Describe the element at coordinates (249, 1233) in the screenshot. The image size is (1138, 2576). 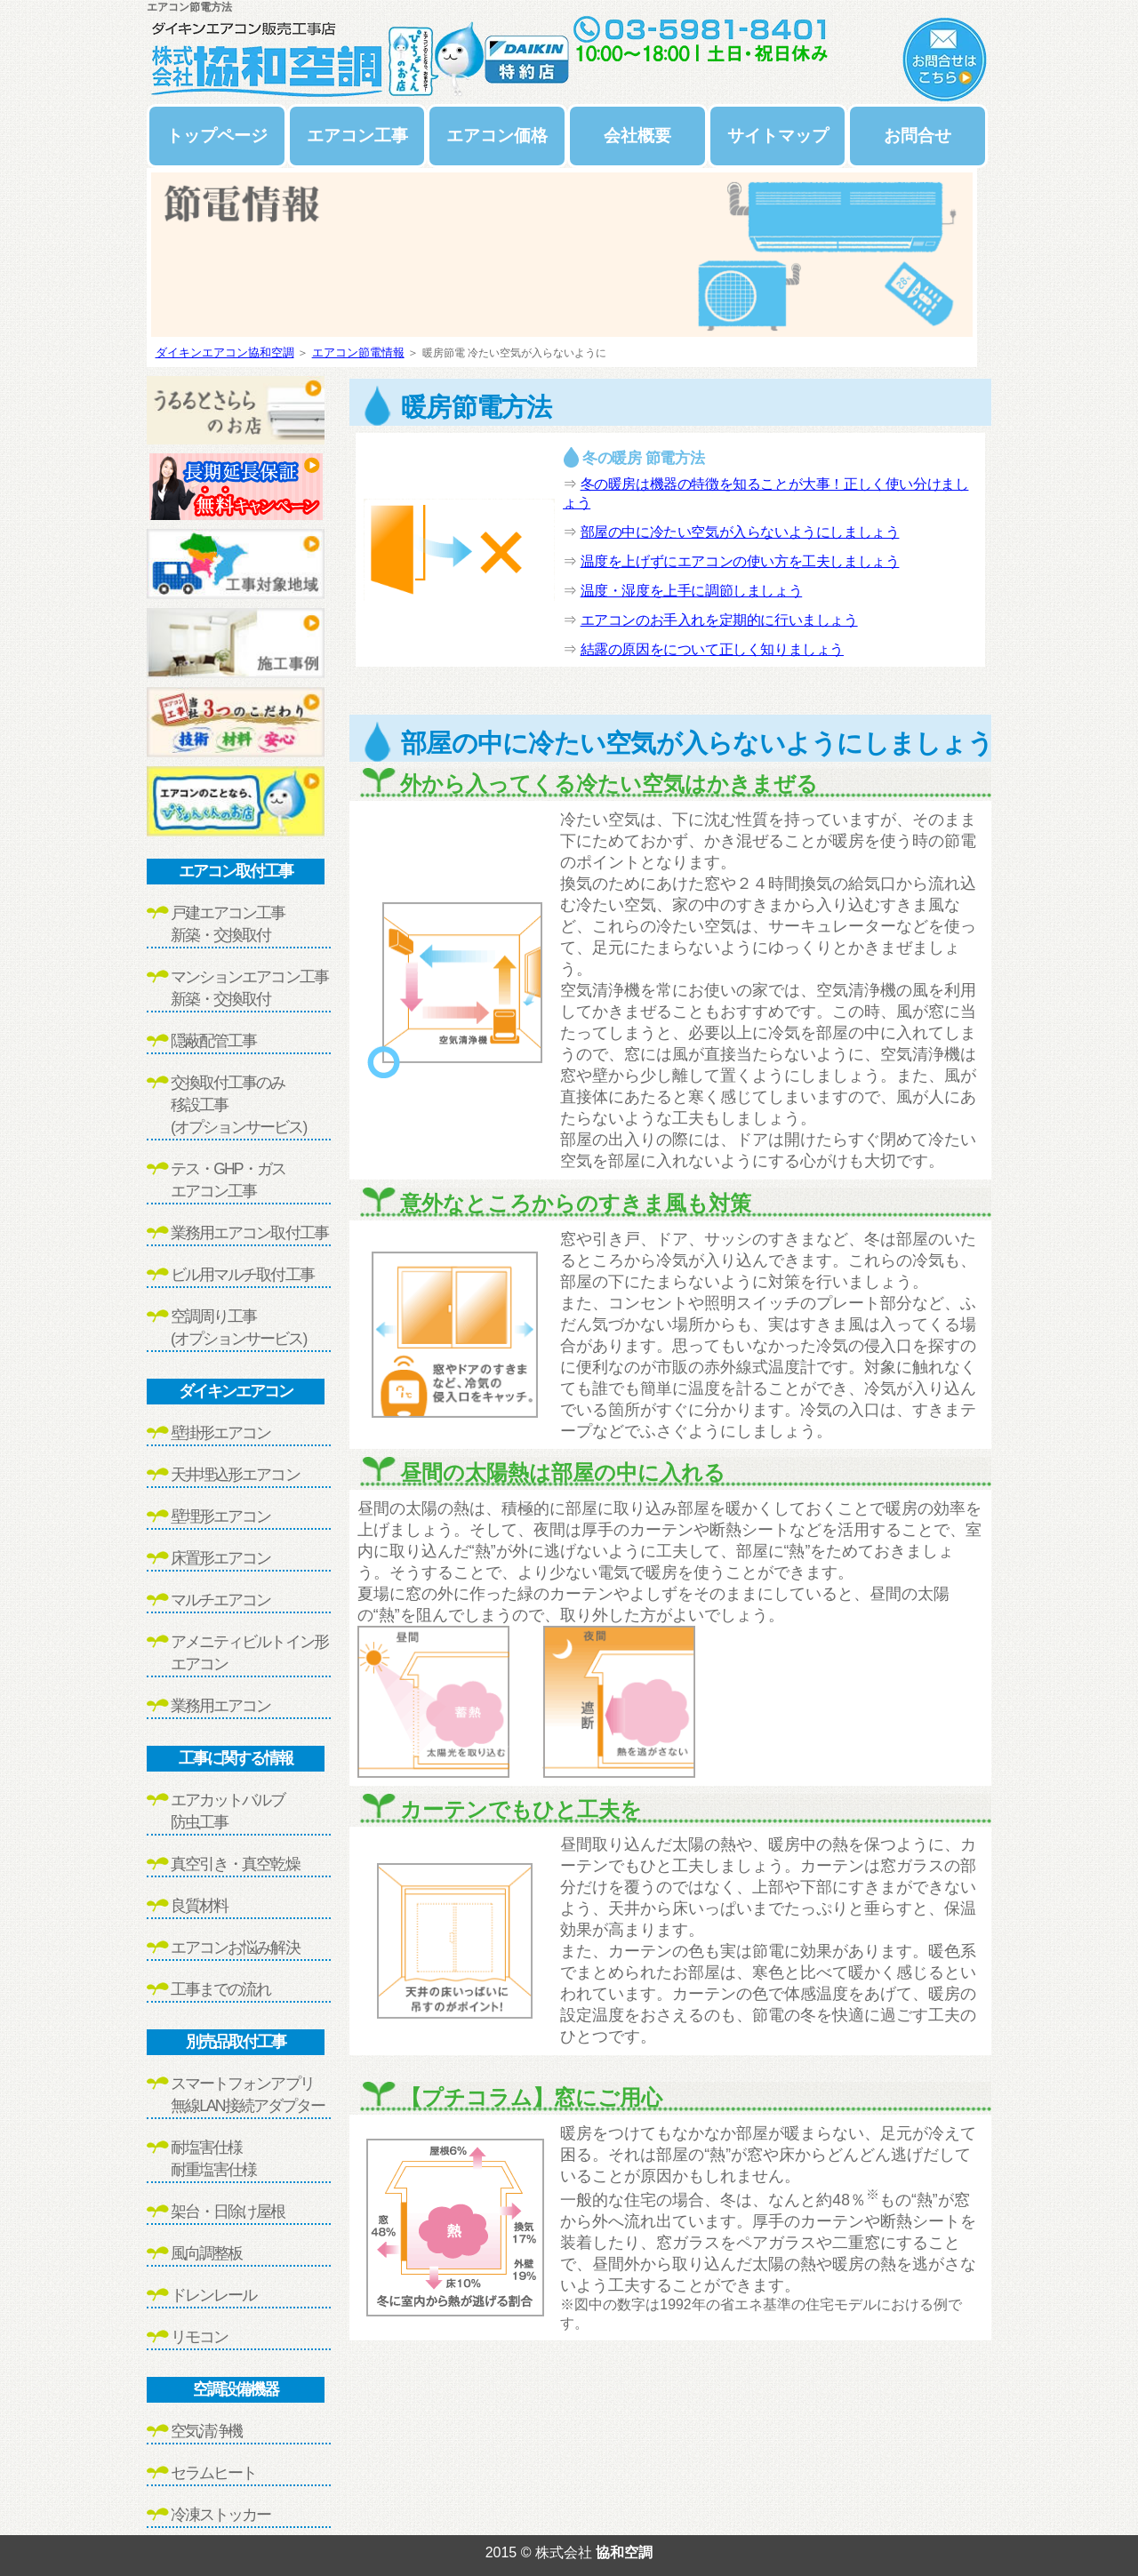
I see `業務用エアコン取付工事` at that location.